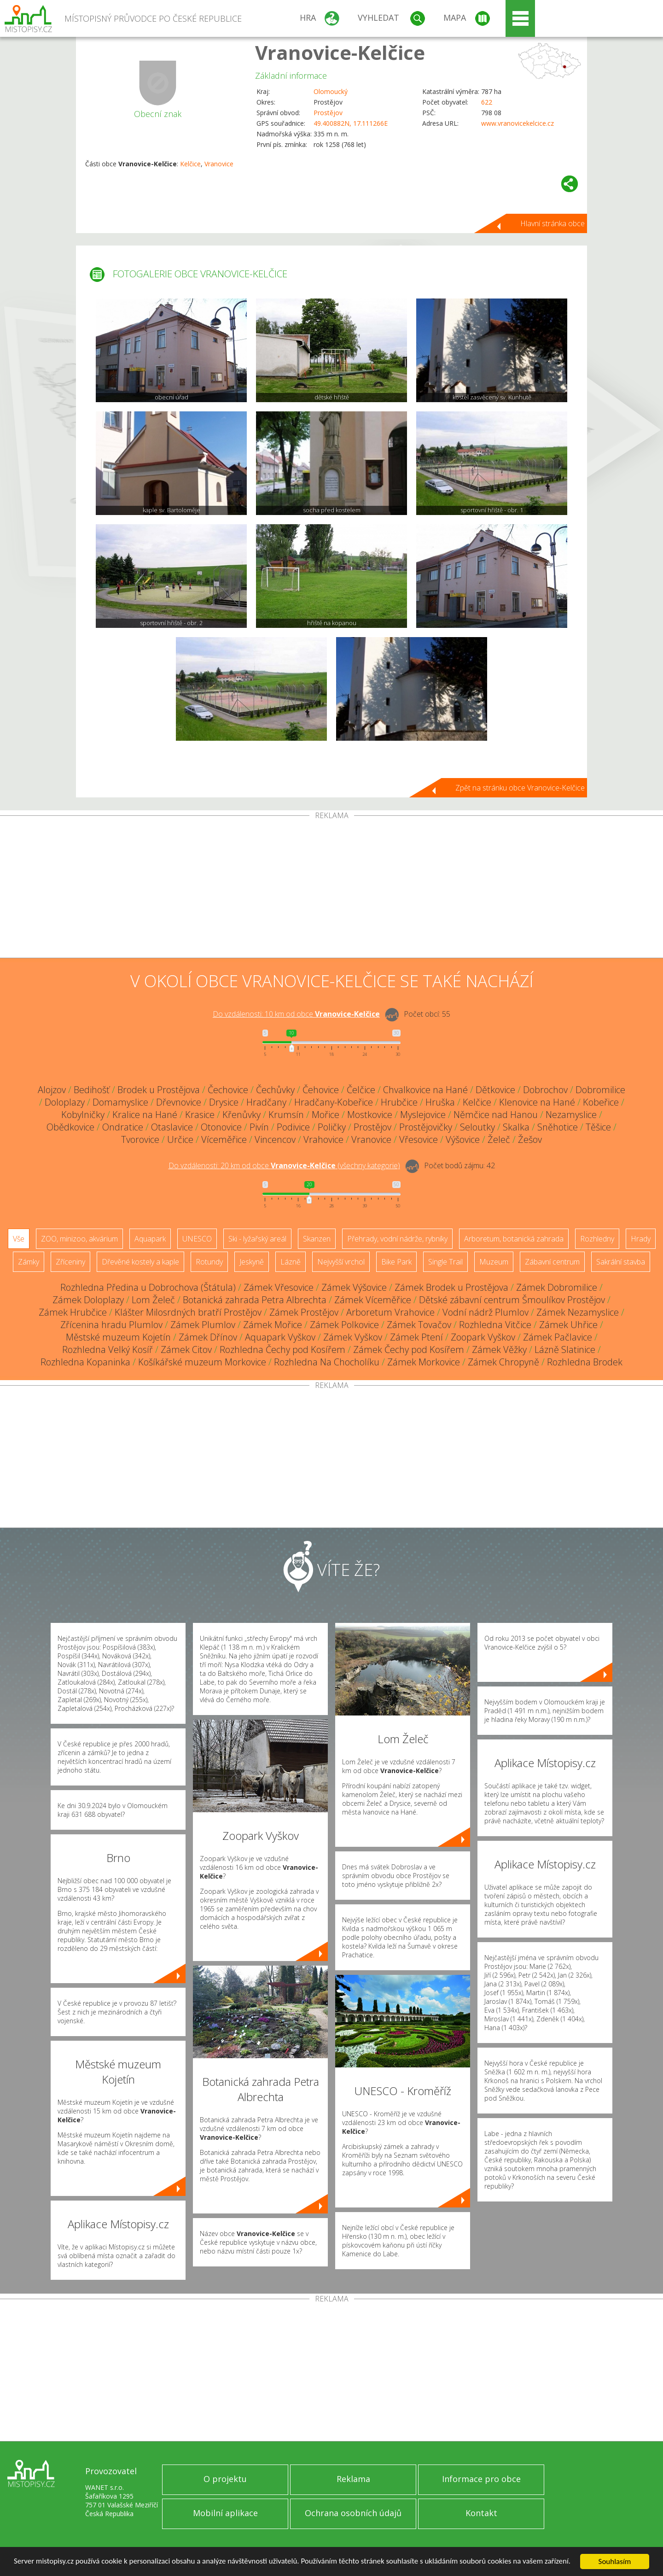  What do you see at coordinates (499, 1349) in the screenshot?
I see `Zámek Věžky` at bounding box center [499, 1349].